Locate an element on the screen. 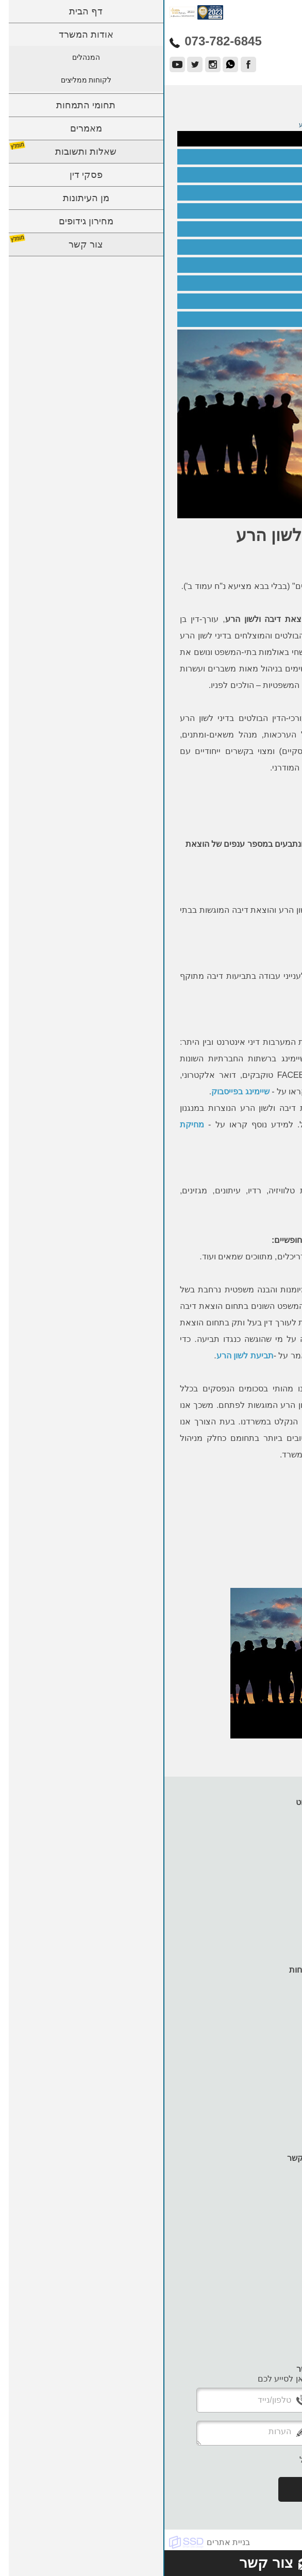 The width and height of the screenshot is (302, 2576). חשיפת פרופילים פיקטיביים is located at coordinates (243, 229).